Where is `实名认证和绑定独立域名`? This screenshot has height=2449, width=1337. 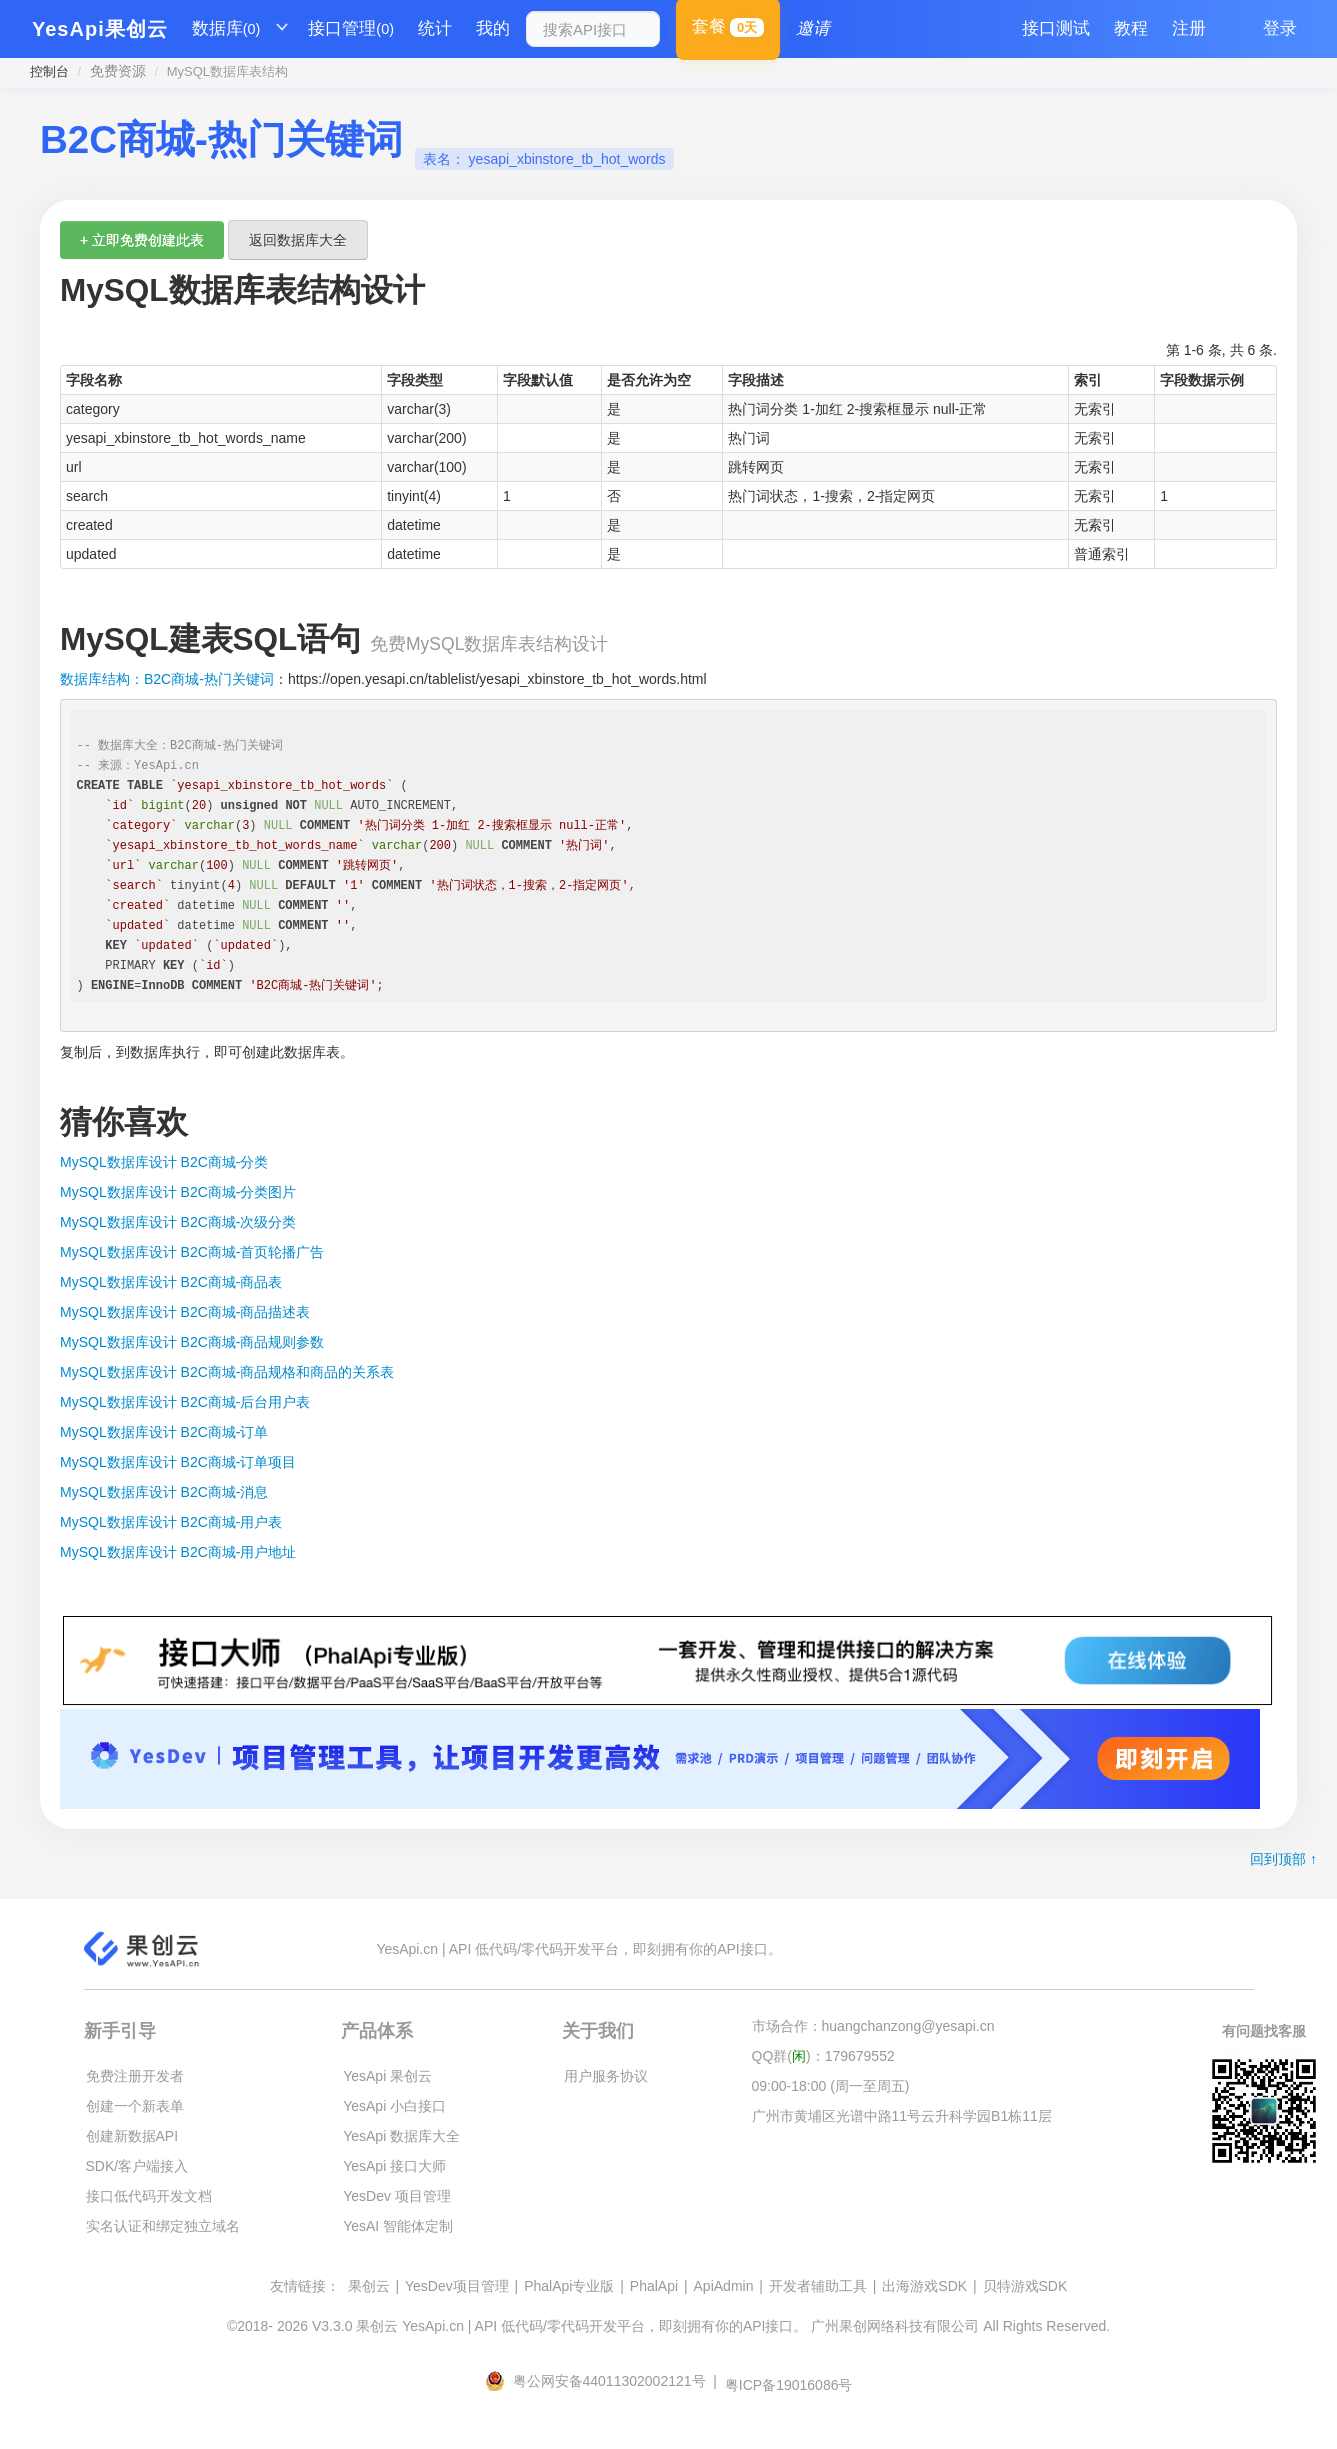 实名认证和绑定独立域名 is located at coordinates (163, 2226).